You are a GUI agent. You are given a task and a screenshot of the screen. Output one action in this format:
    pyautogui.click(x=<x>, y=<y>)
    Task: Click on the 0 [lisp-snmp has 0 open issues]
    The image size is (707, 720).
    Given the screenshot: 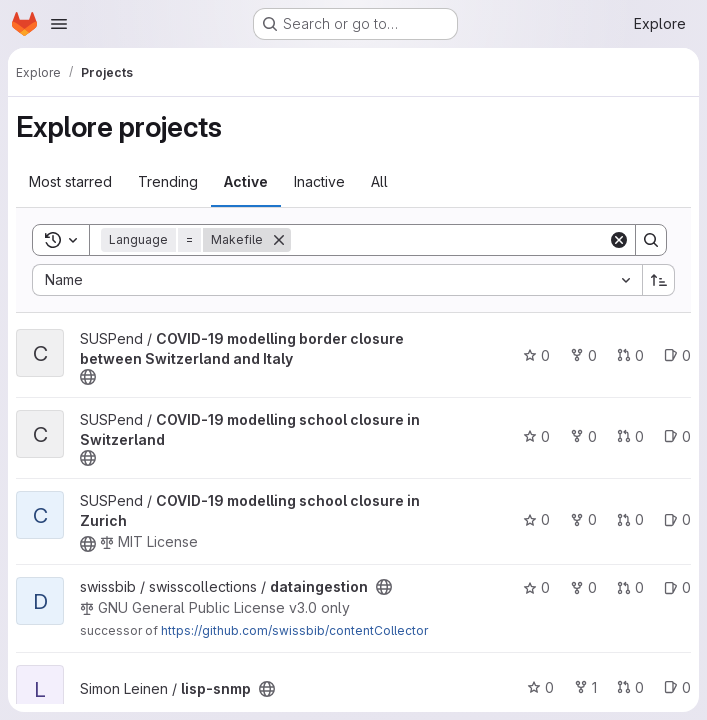 What is the action you would take?
    pyautogui.click(x=677, y=687)
    